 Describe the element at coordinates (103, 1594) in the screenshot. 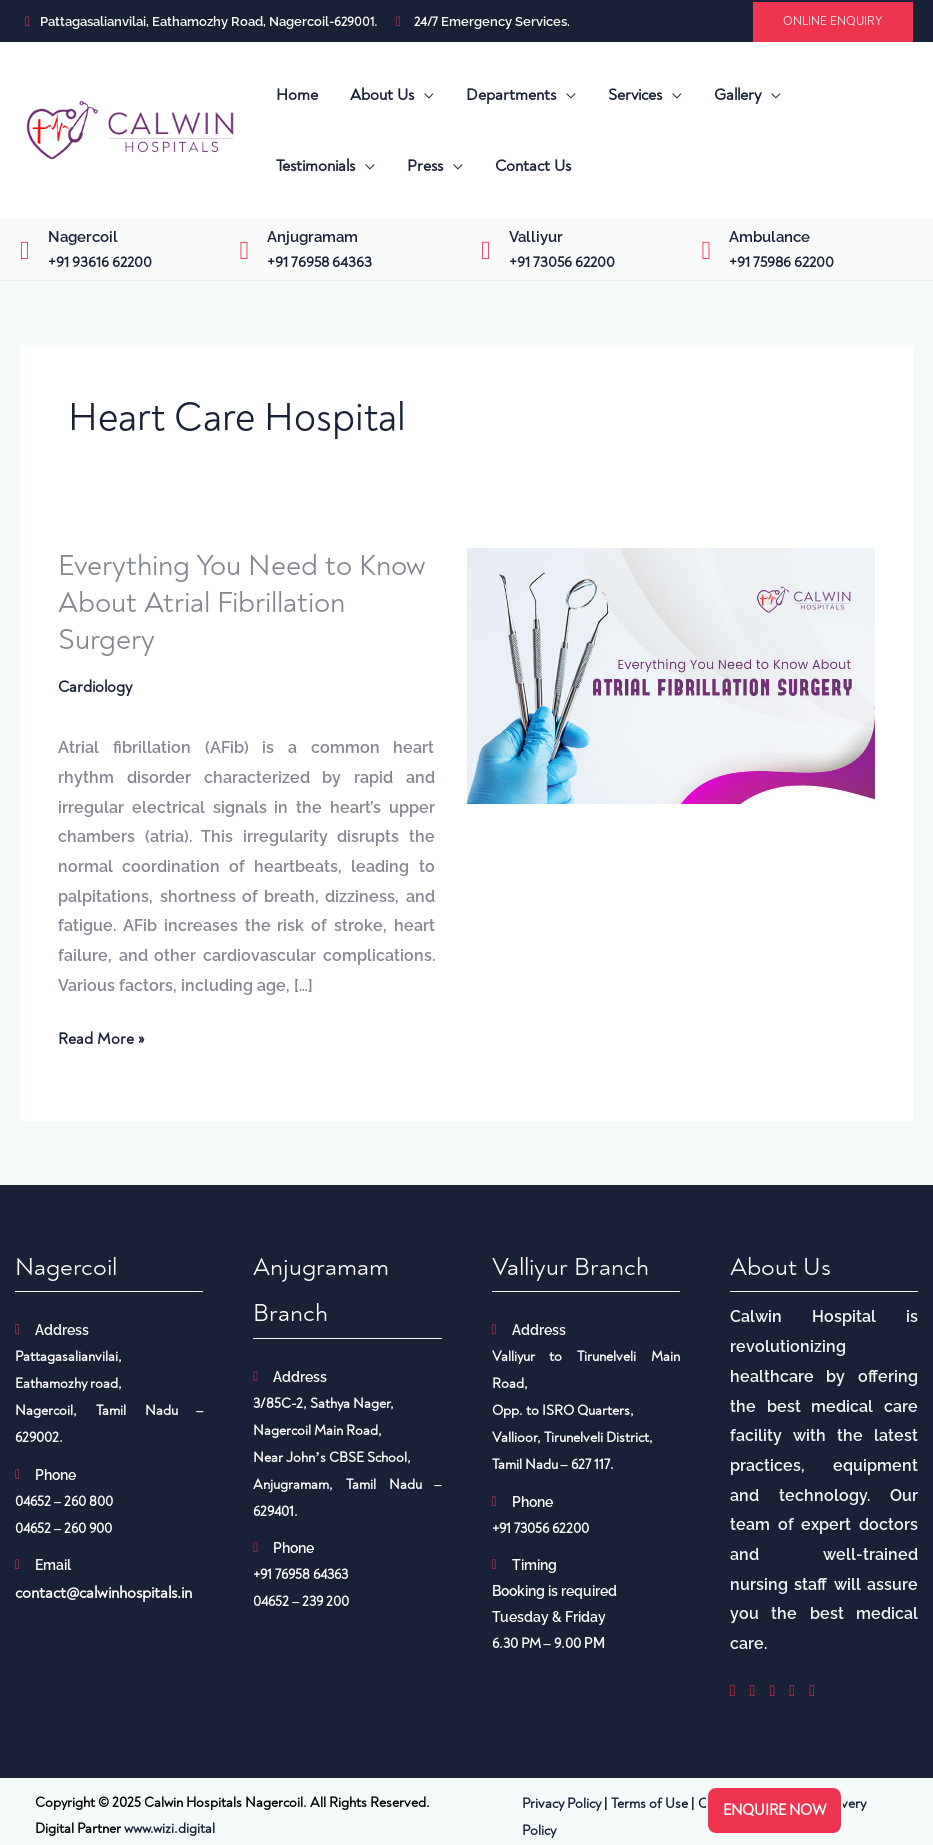

I see `contact@calwinhospitals.in` at that location.